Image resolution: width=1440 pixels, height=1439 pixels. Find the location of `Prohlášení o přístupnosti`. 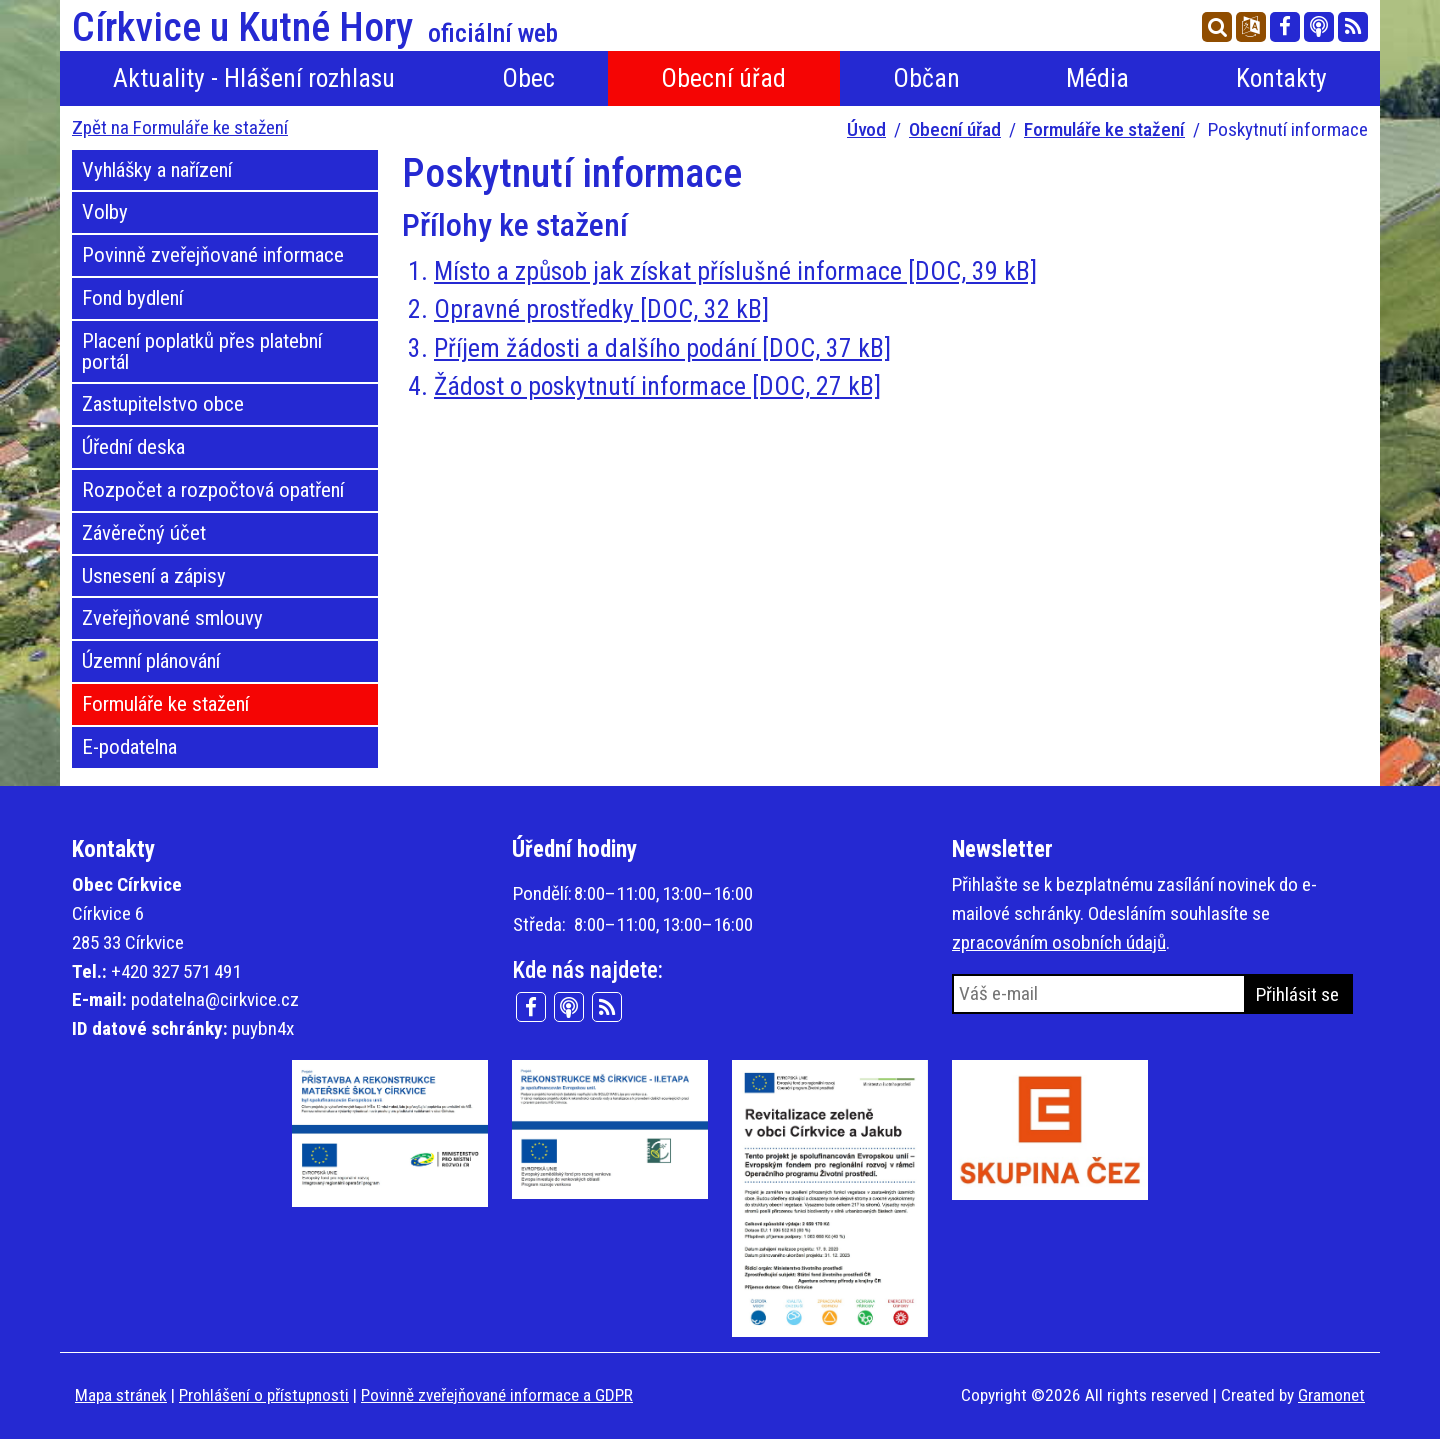

Prohlášení o přístupnosti is located at coordinates (264, 1395).